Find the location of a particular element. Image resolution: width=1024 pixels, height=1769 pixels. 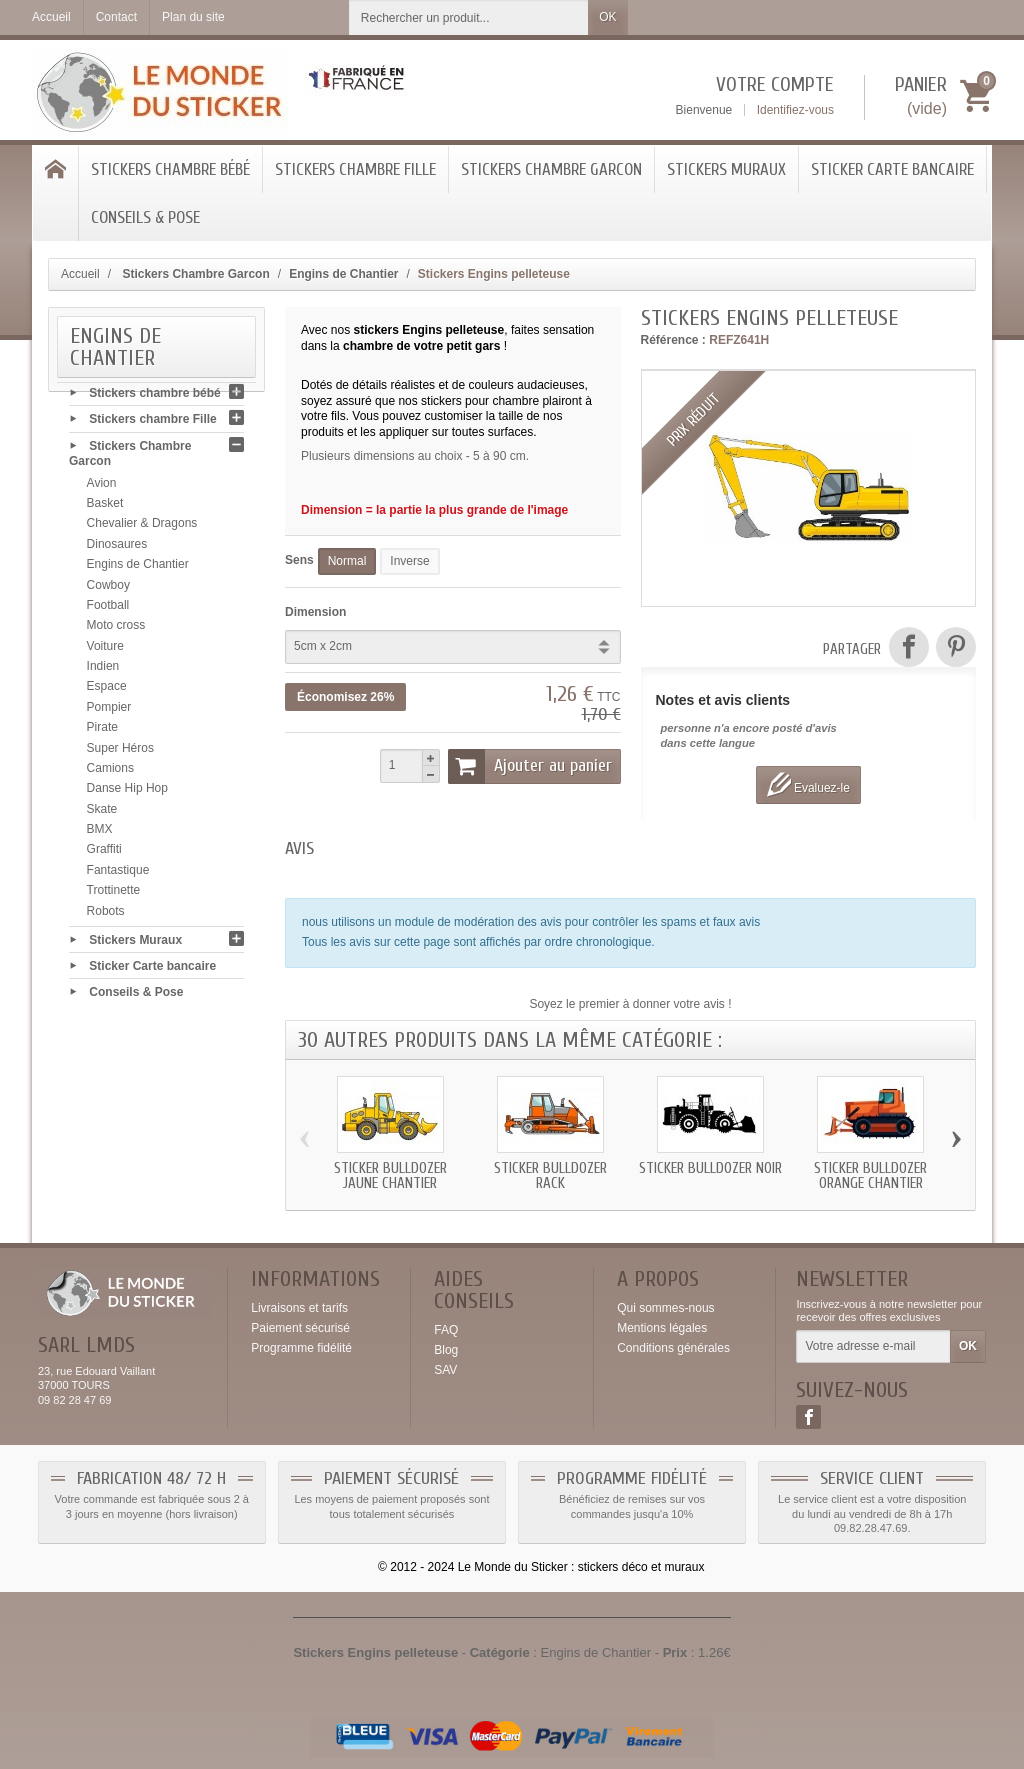

Robots is located at coordinates (106, 917).